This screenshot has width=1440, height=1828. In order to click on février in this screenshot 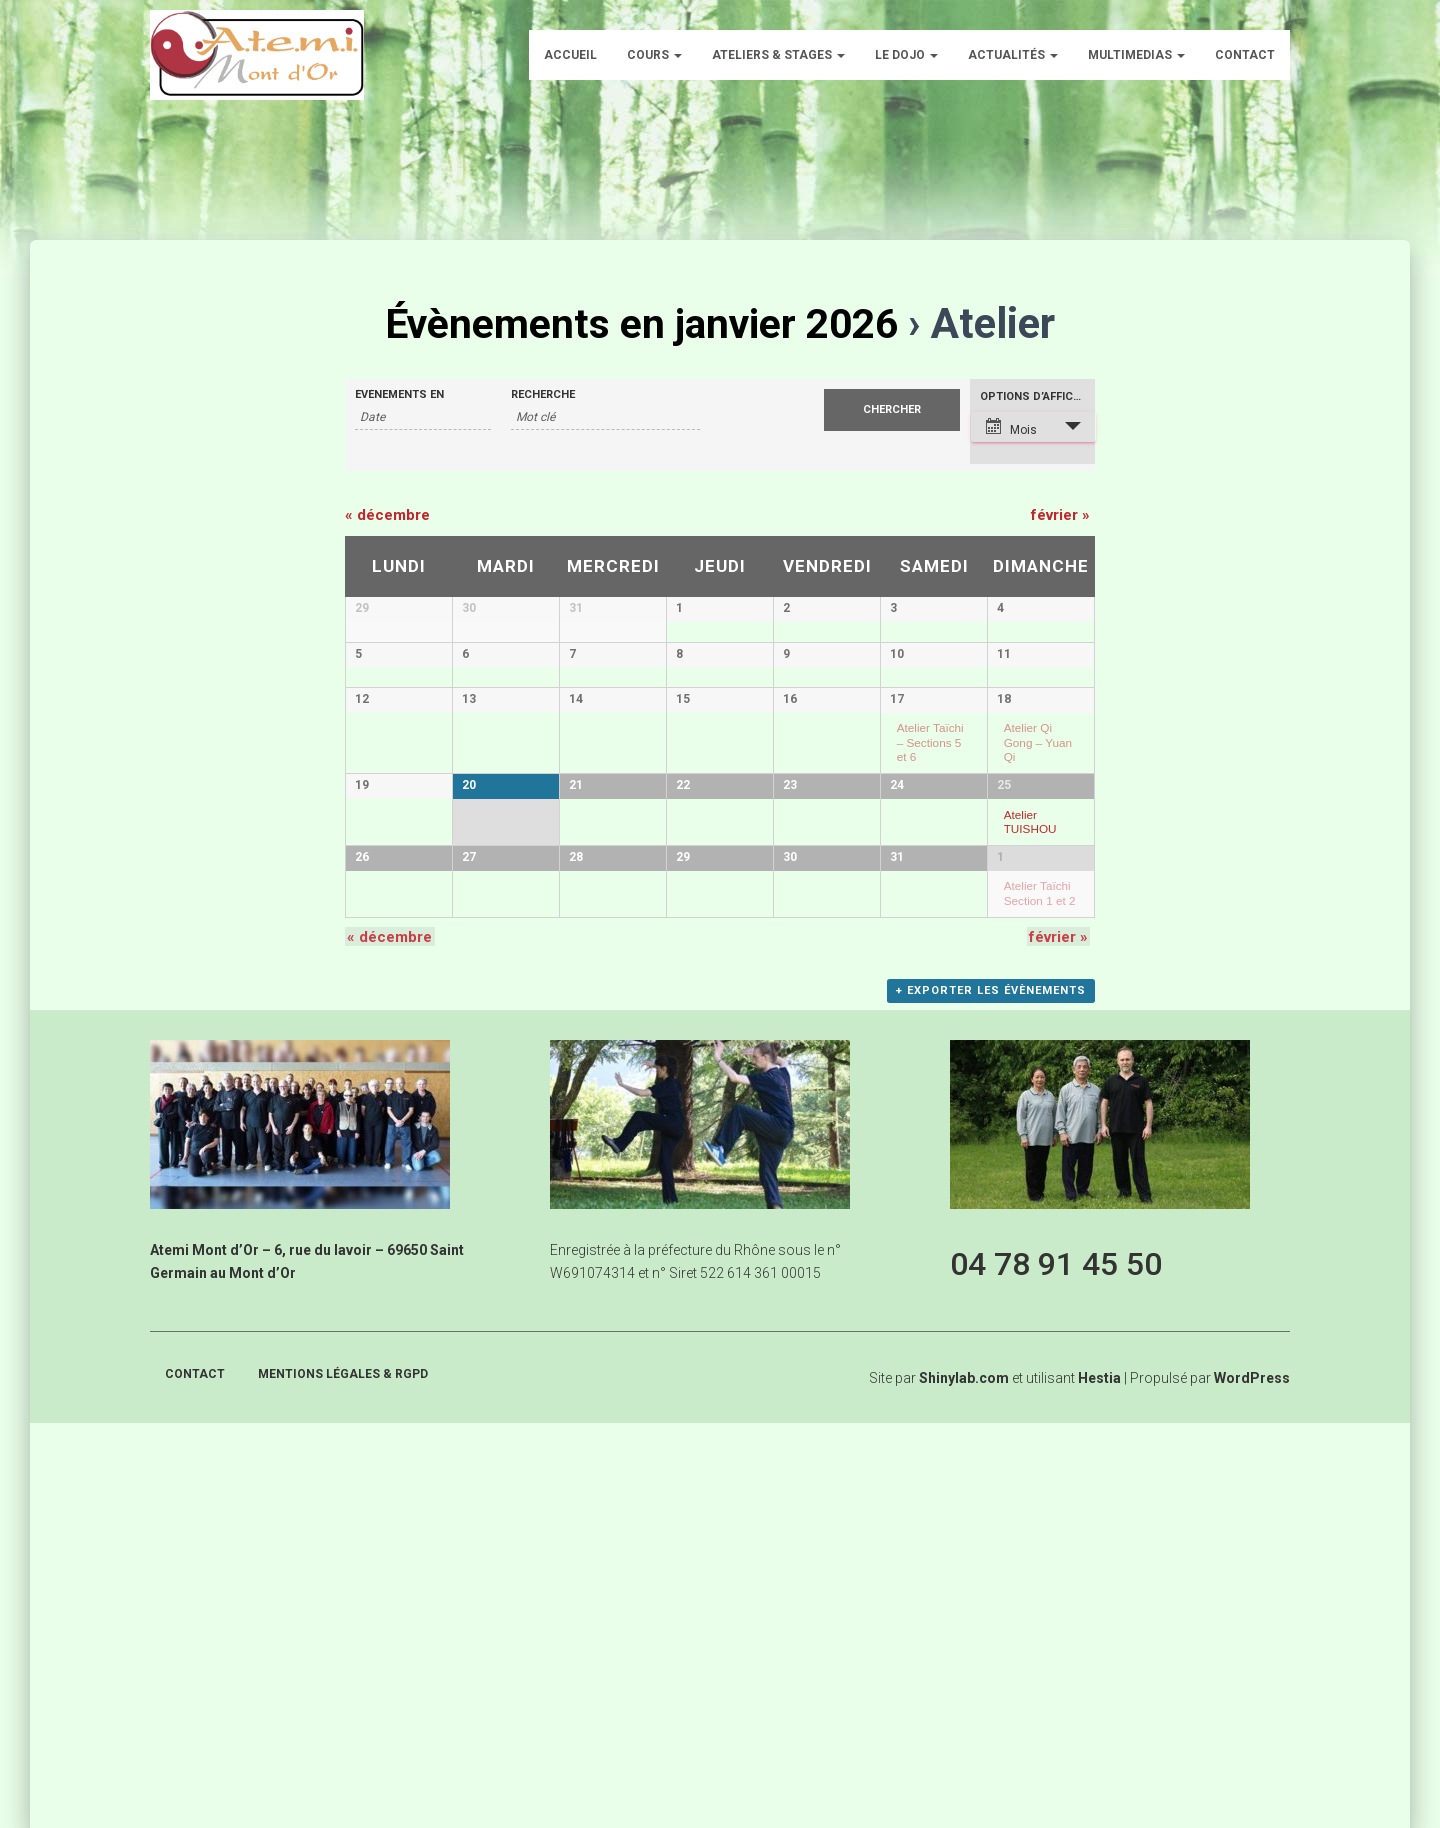, I will do `click(1060, 515)`.